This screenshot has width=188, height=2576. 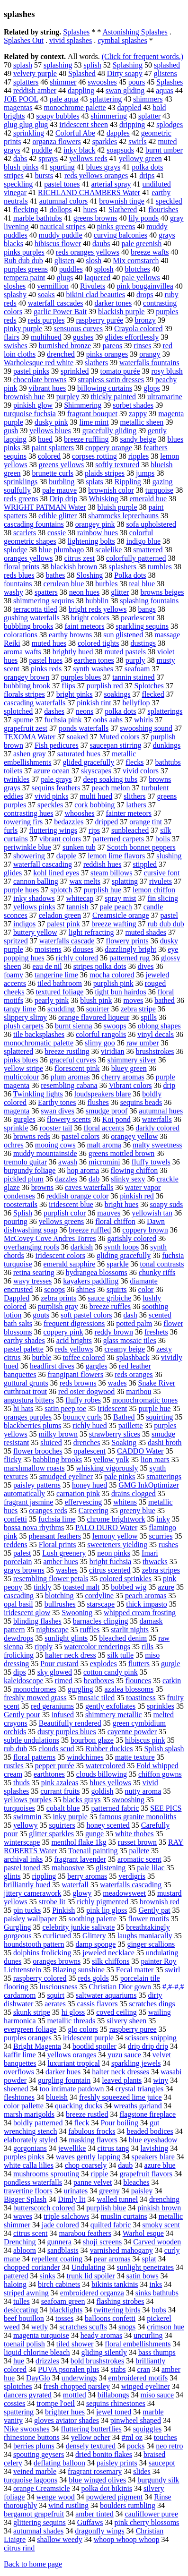 I want to click on chunky riffs, so click(x=157, y=1272).